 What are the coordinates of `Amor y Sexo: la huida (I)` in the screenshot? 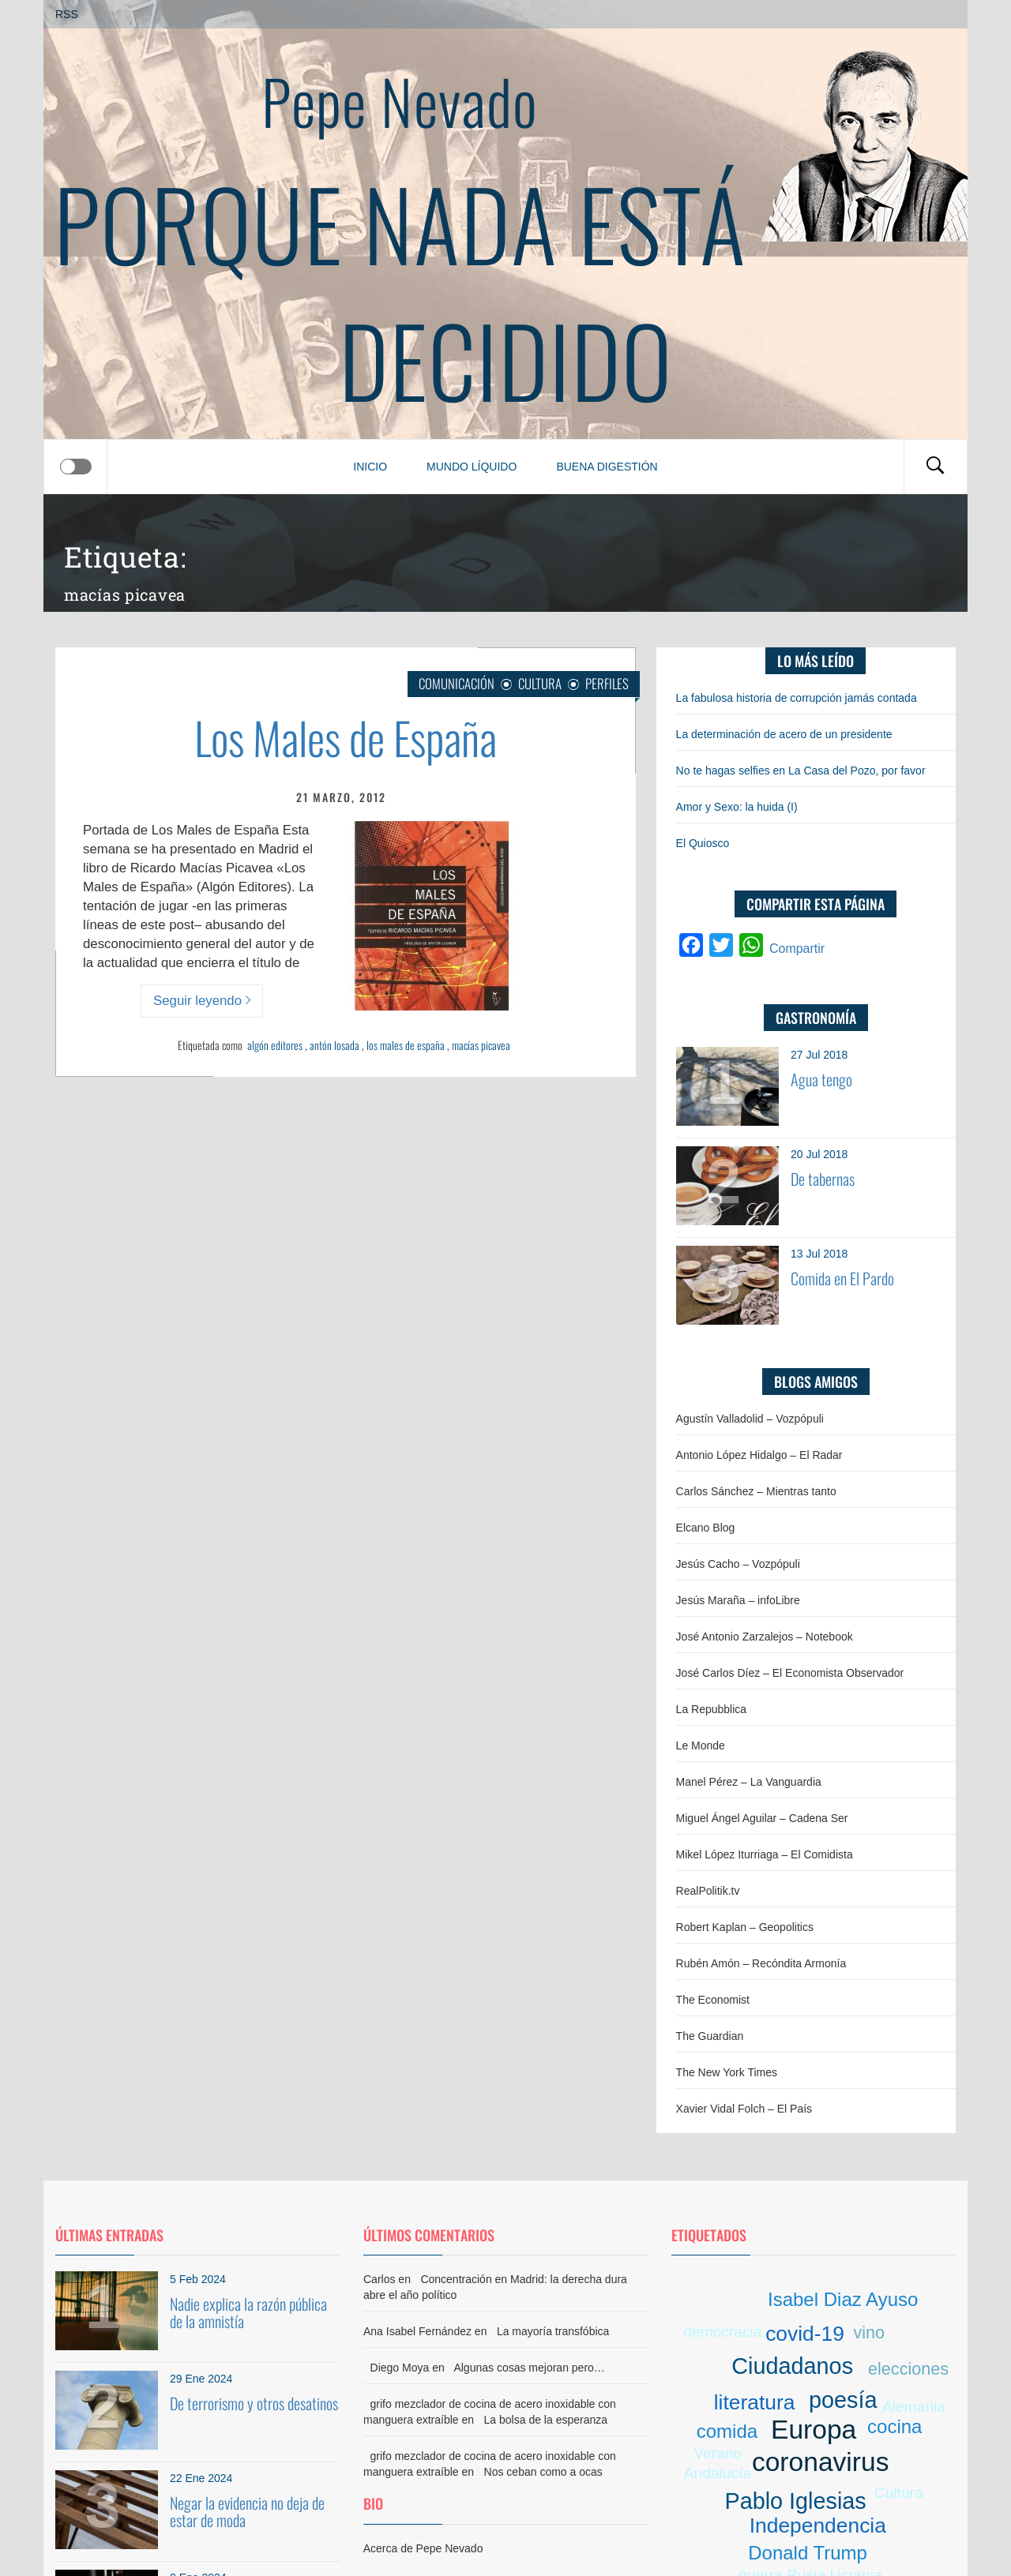 It's located at (737, 807).